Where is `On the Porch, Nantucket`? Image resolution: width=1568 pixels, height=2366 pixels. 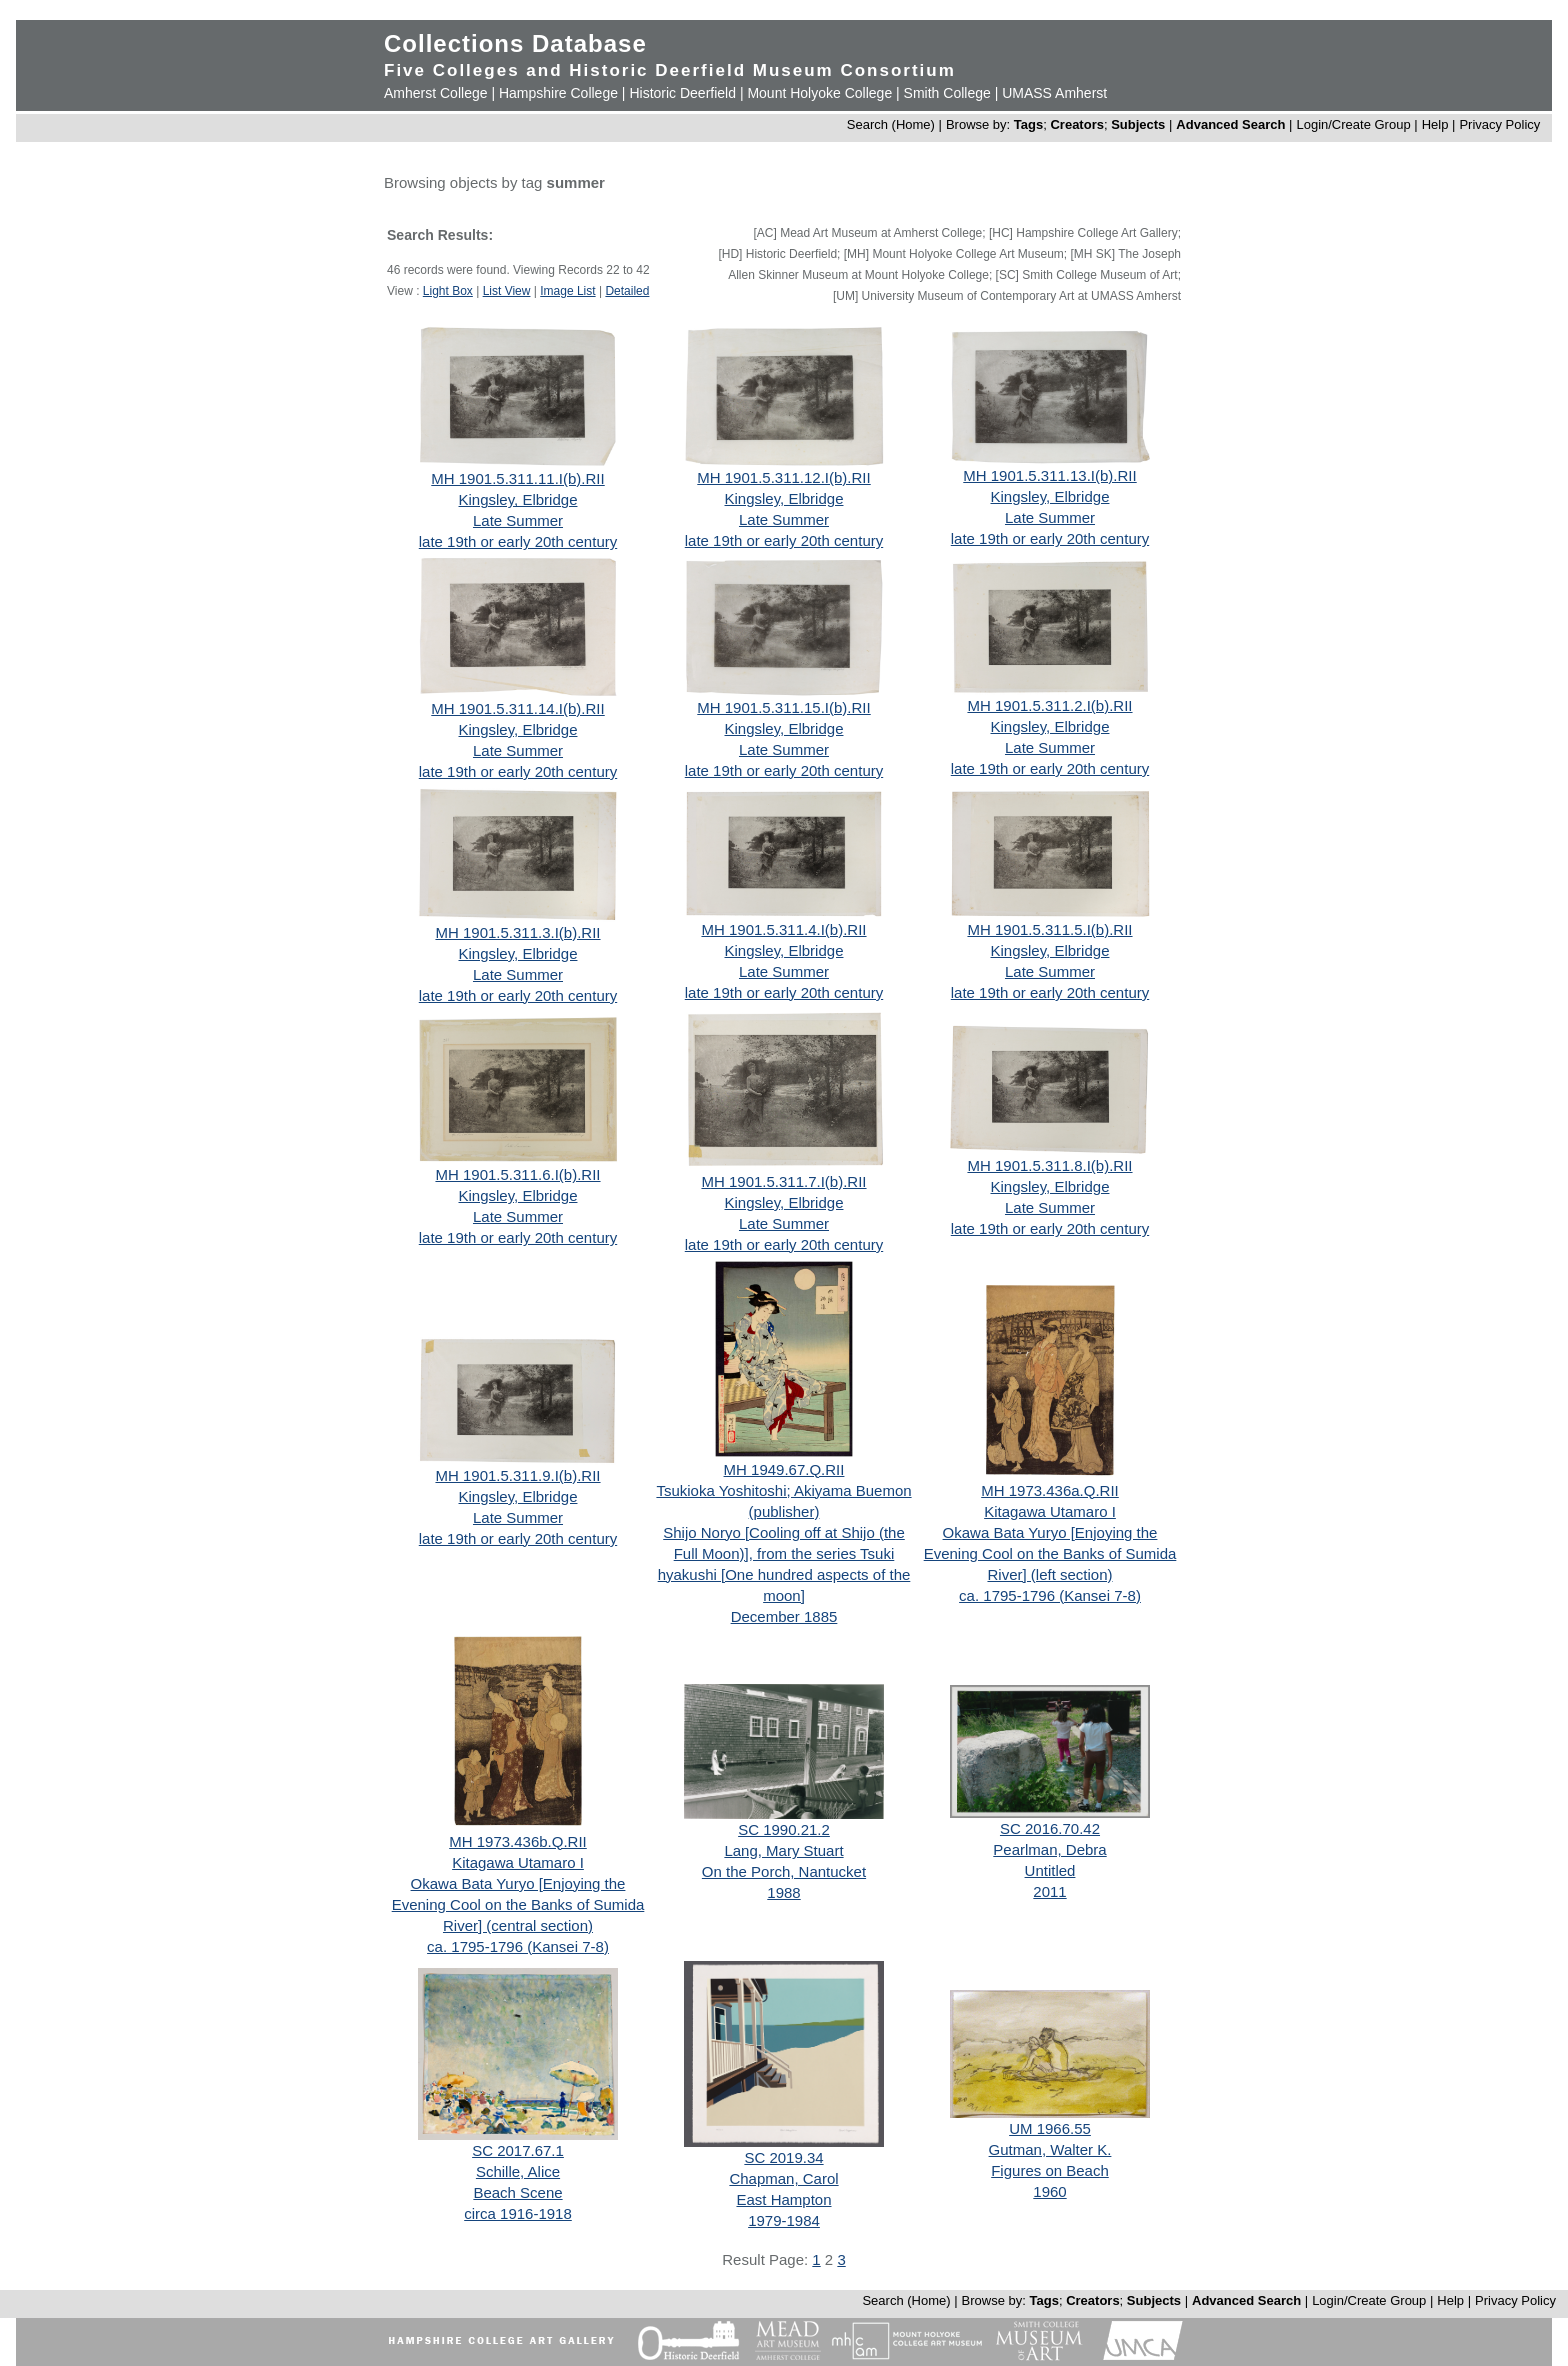 On the Porch, Nantucket is located at coordinates (784, 1871).